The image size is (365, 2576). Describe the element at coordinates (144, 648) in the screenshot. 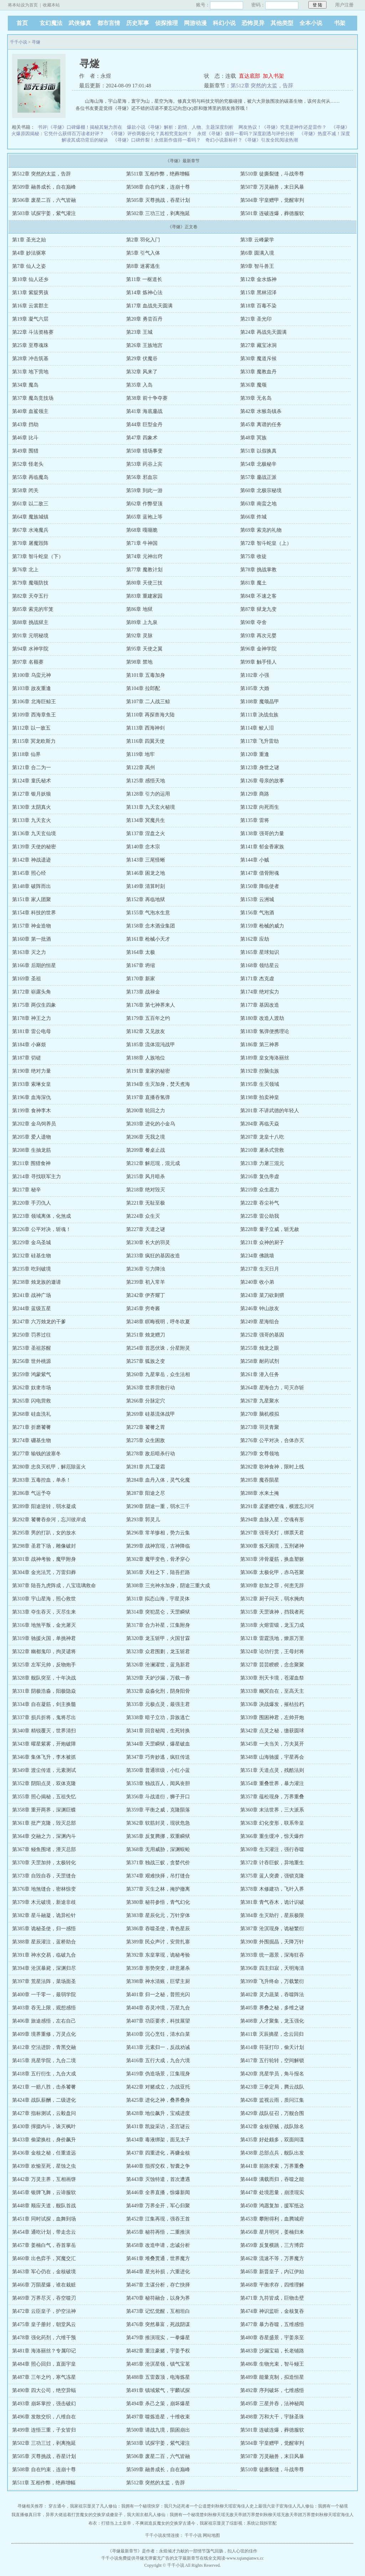

I see `第95章 天使之翼` at that location.